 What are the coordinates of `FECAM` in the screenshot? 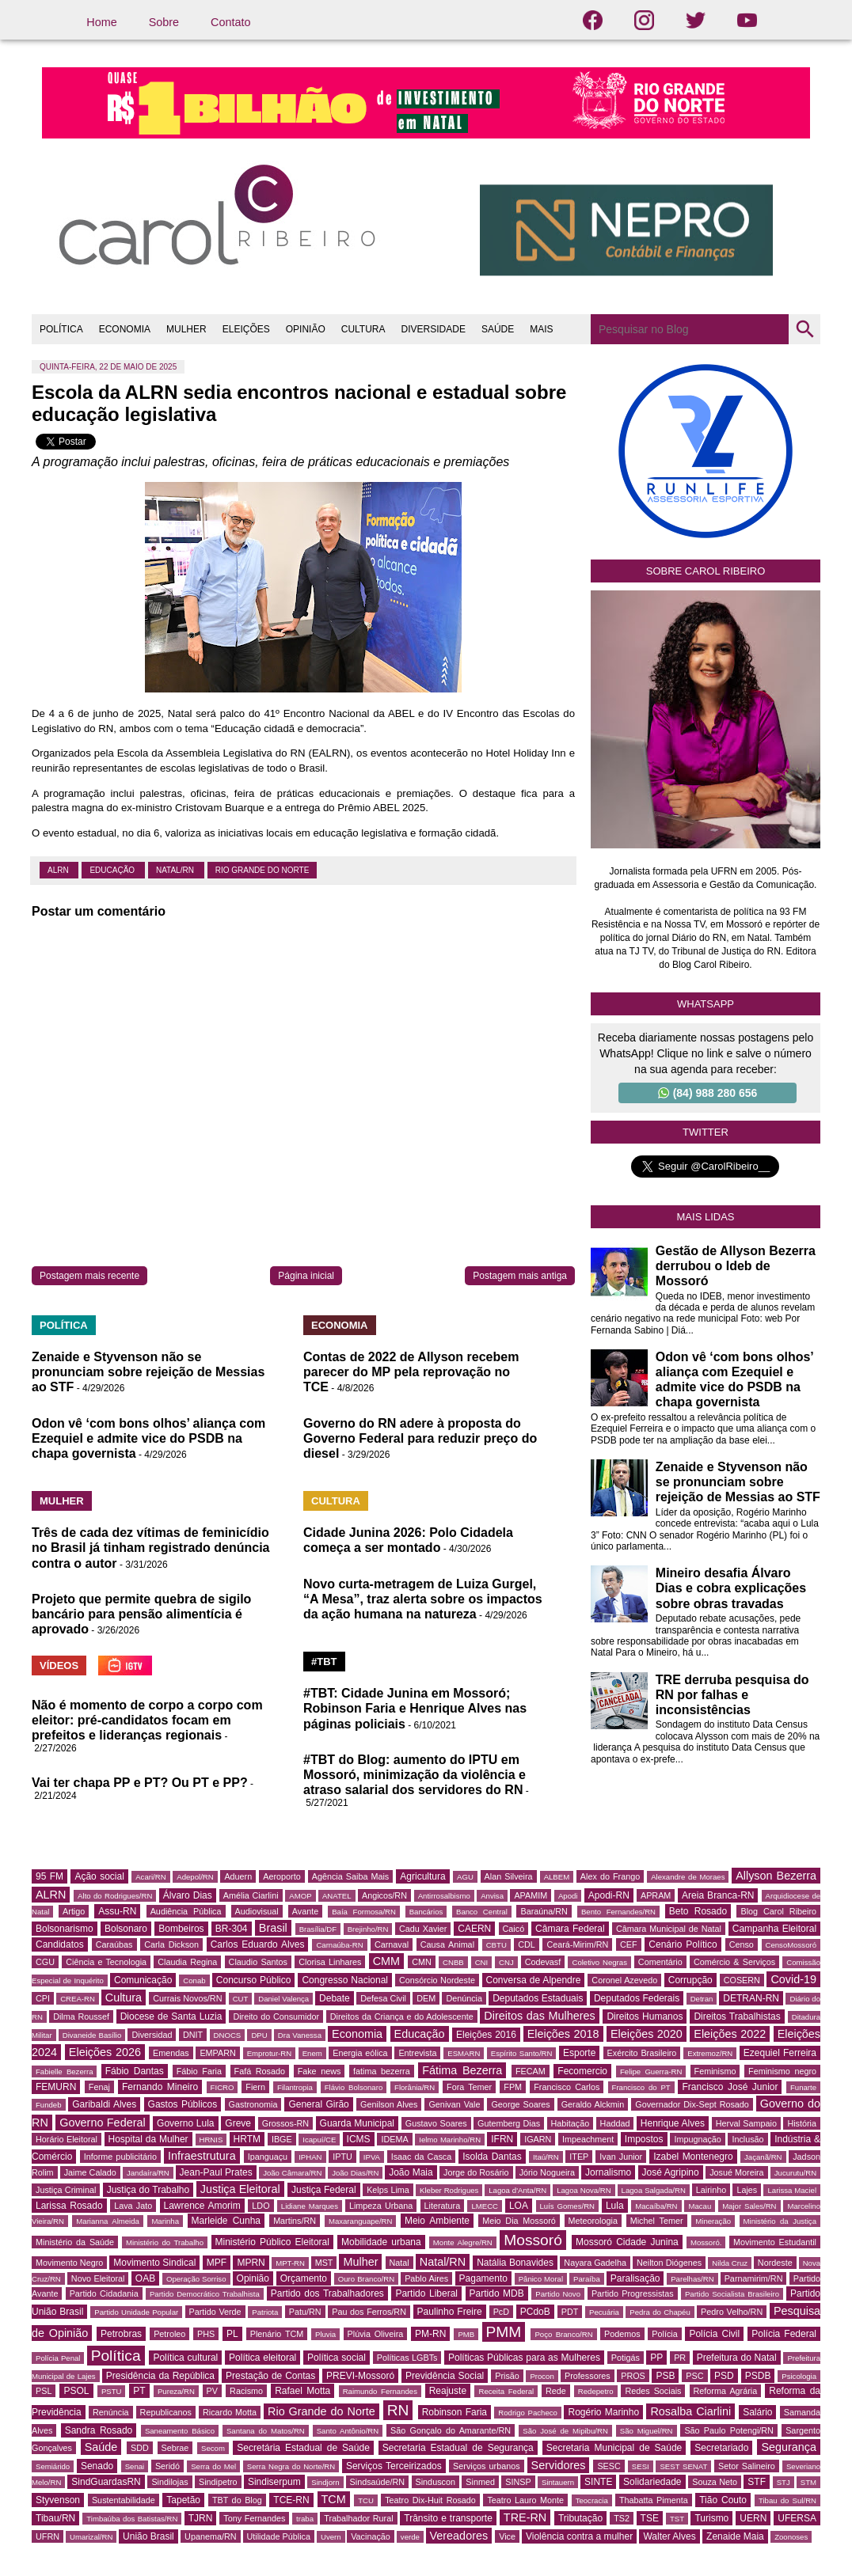 It's located at (530, 2071).